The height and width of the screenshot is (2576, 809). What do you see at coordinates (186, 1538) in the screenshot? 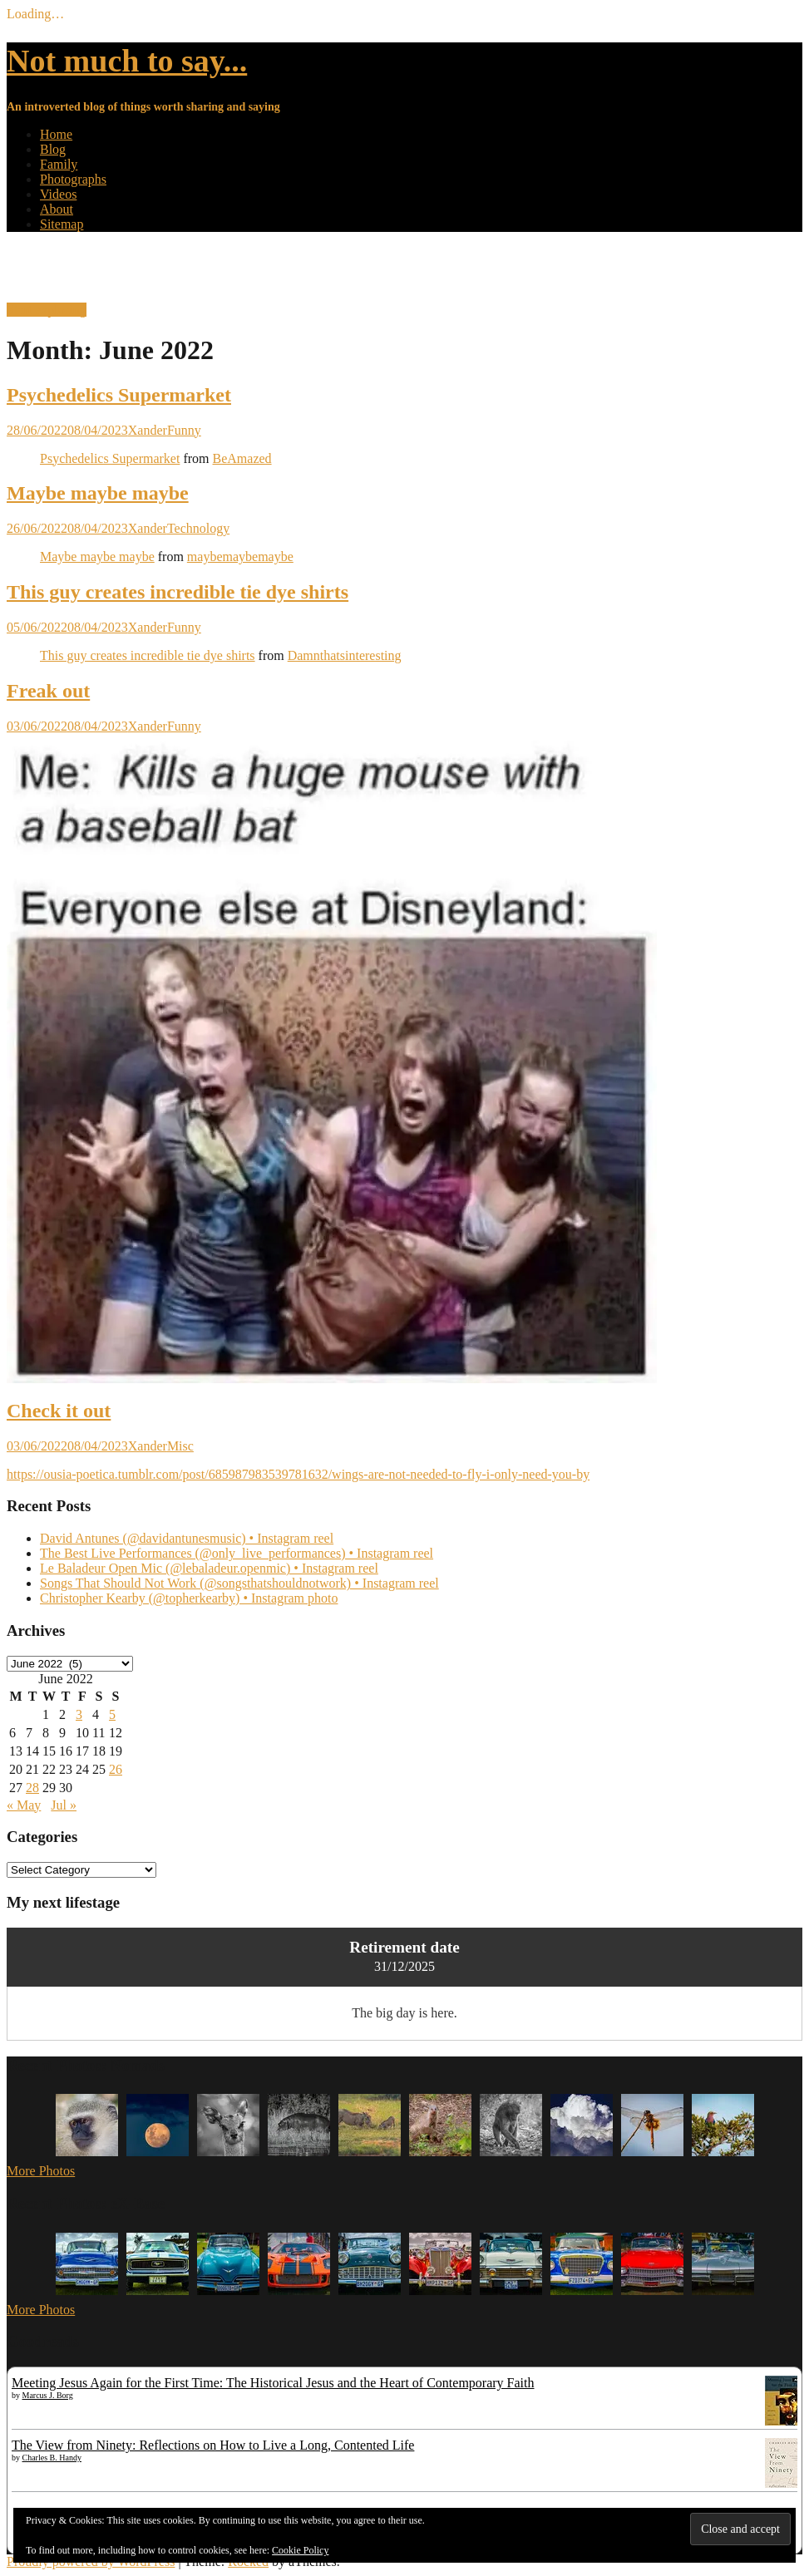
I see `David Antunes (@davidantunesmusic) • Instagram reel` at bounding box center [186, 1538].